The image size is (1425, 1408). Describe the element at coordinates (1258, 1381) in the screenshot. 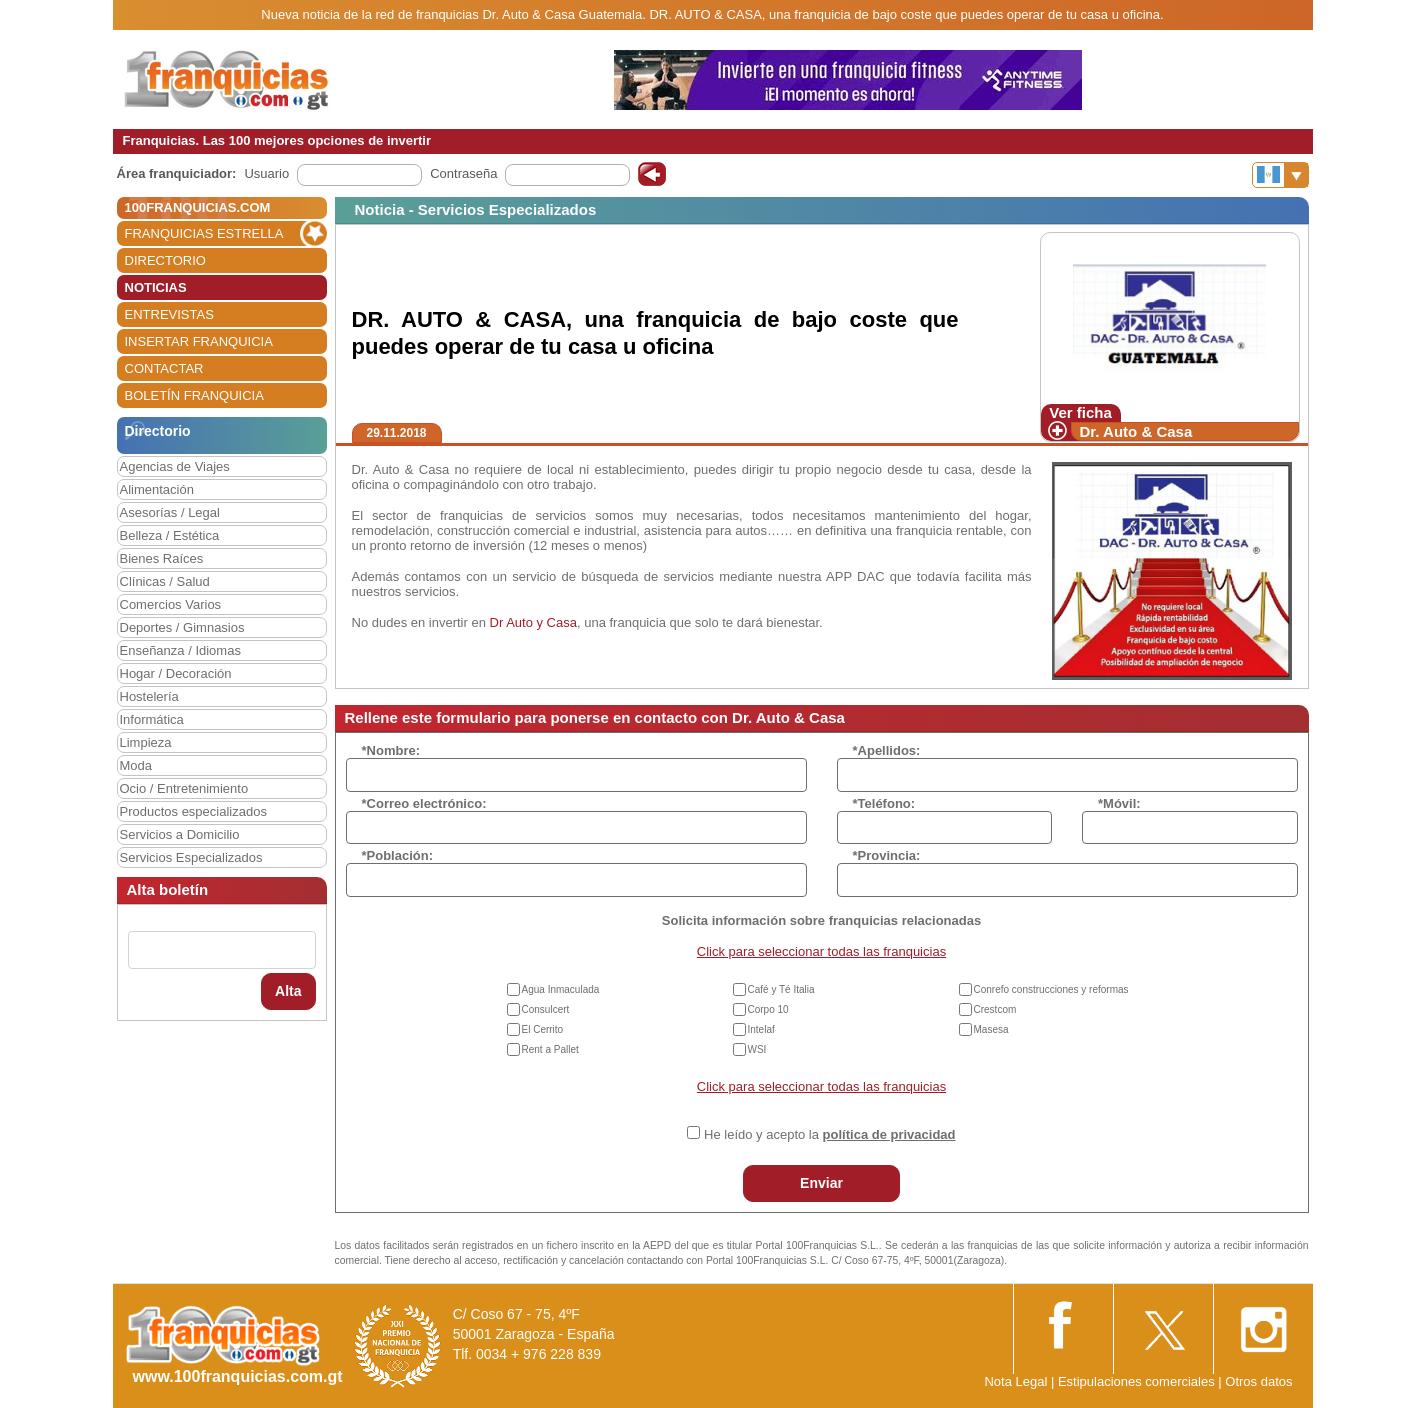

I see `Otros datos` at that location.